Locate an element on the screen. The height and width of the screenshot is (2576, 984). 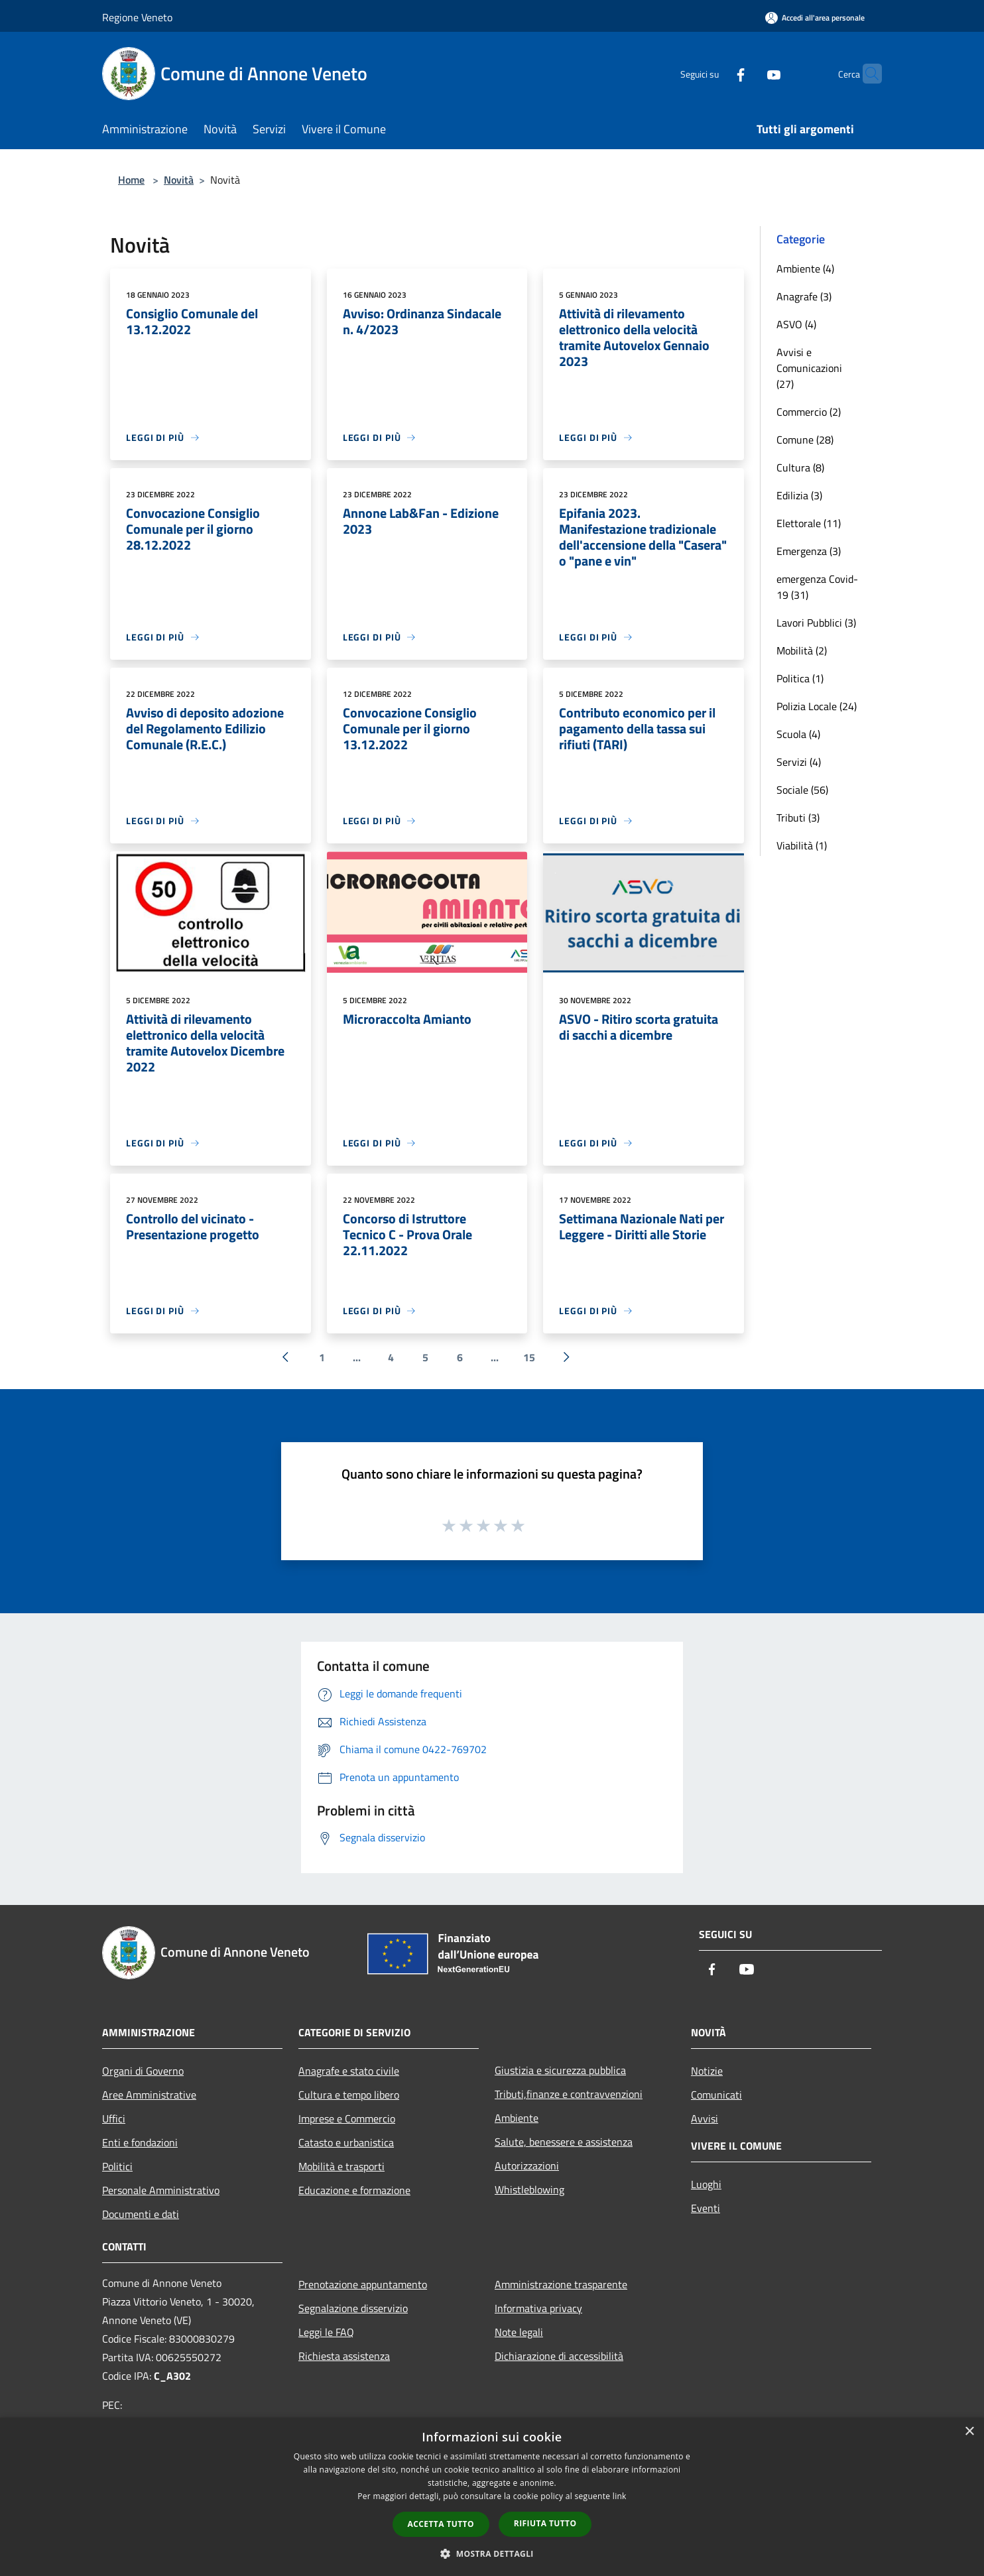
Sociale (56) is located at coordinates (802, 790).